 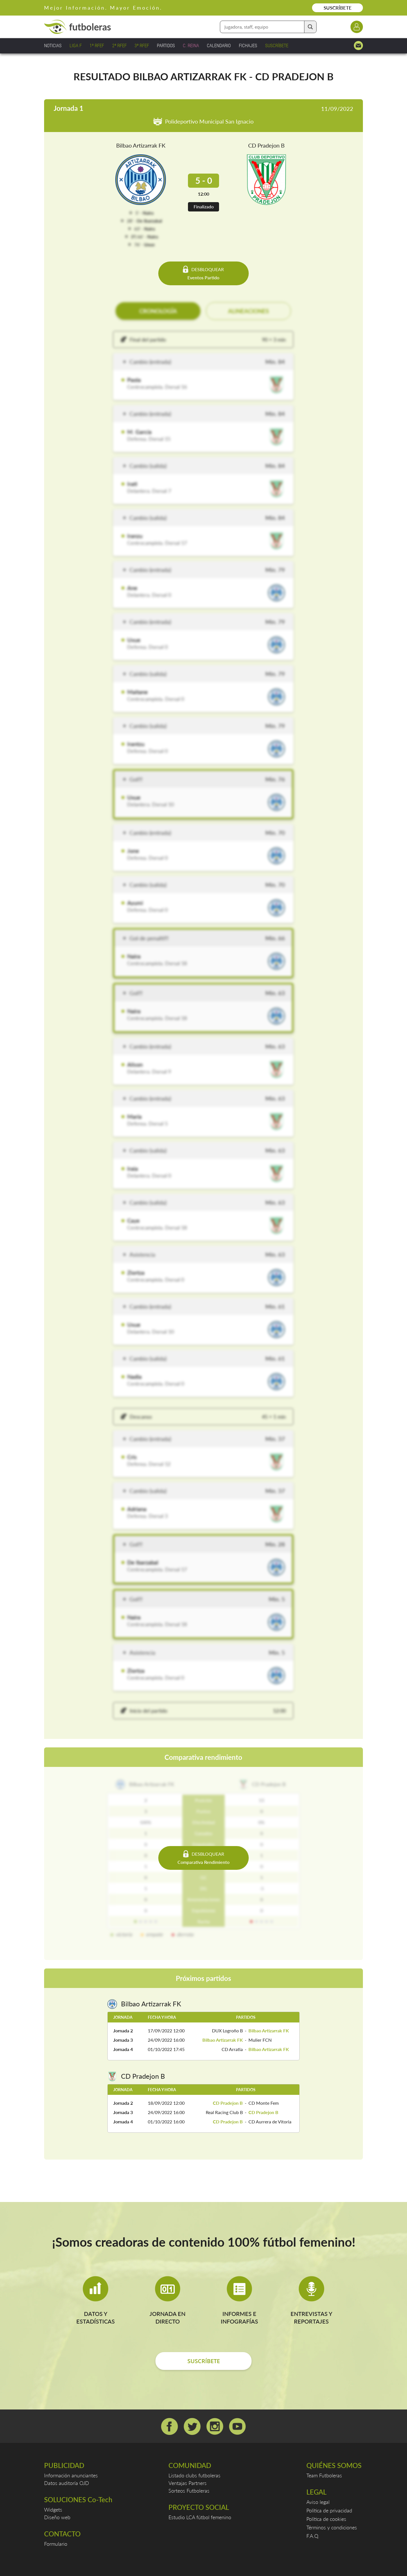 I want to click on Ventajas Partners, so click(x=187, y=2483).